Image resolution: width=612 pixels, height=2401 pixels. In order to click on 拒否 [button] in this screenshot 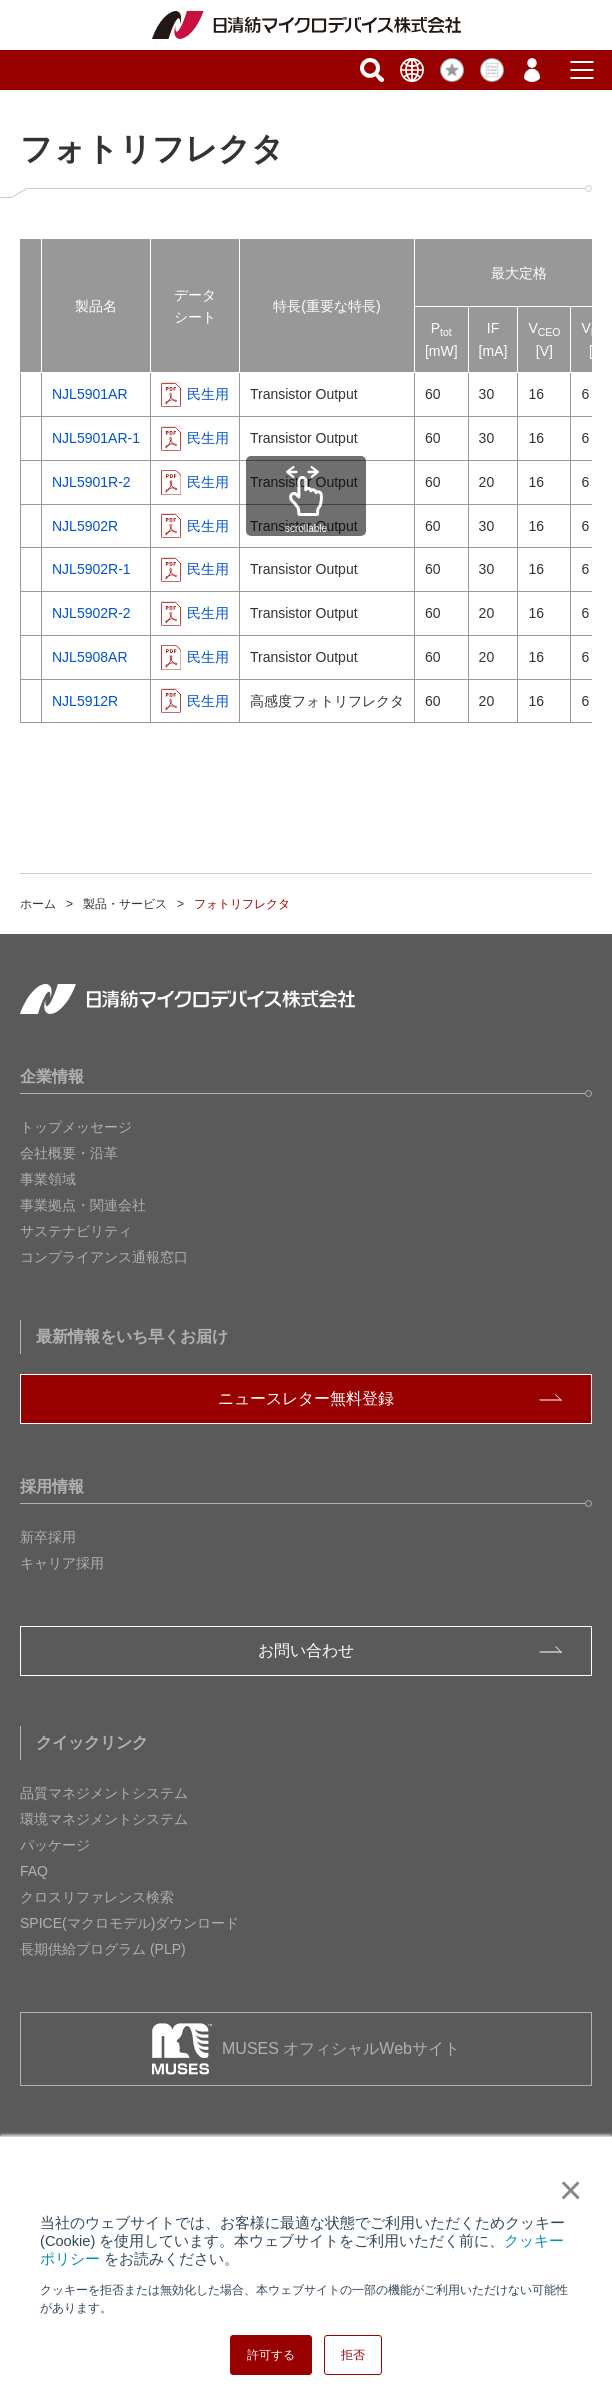, I will do `click(353, 2355)`.